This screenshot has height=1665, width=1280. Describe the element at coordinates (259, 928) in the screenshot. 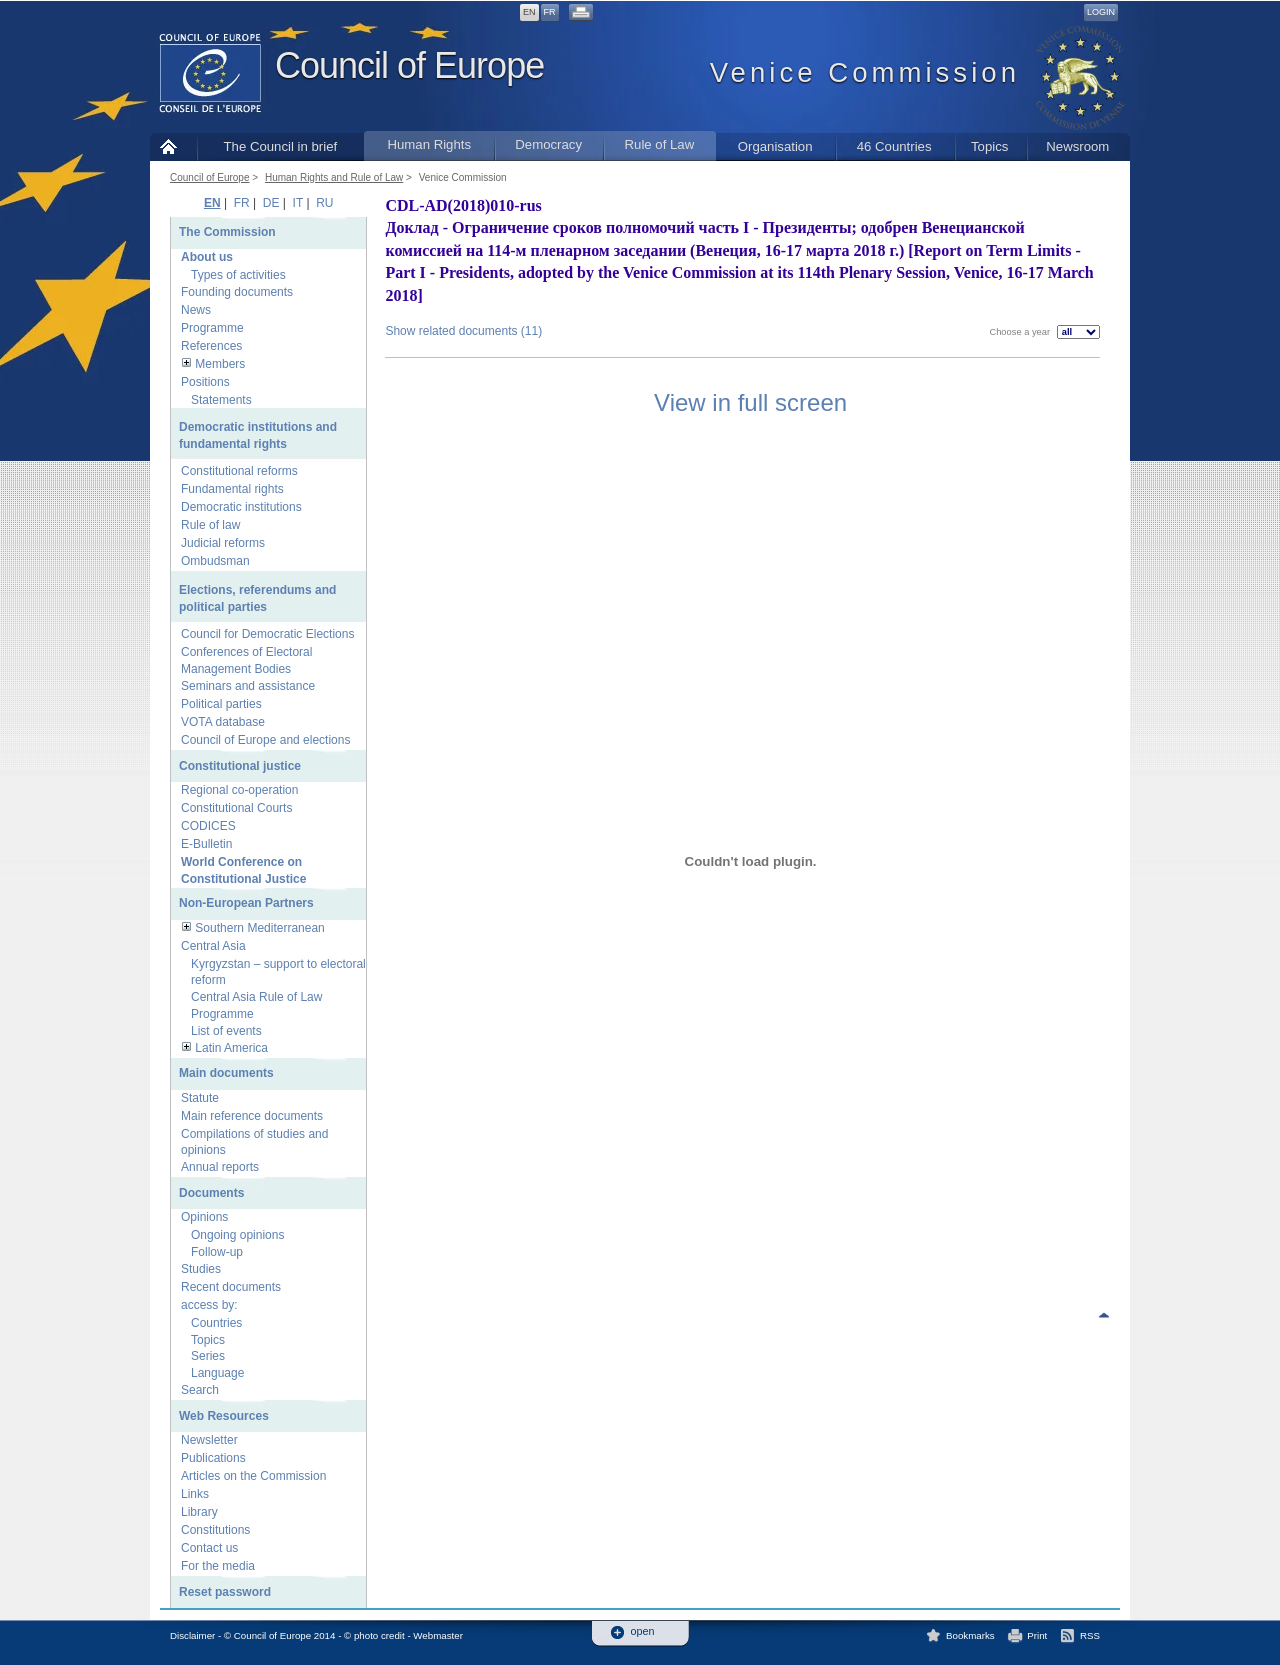

I see `Southern Mediterranean` at that location.